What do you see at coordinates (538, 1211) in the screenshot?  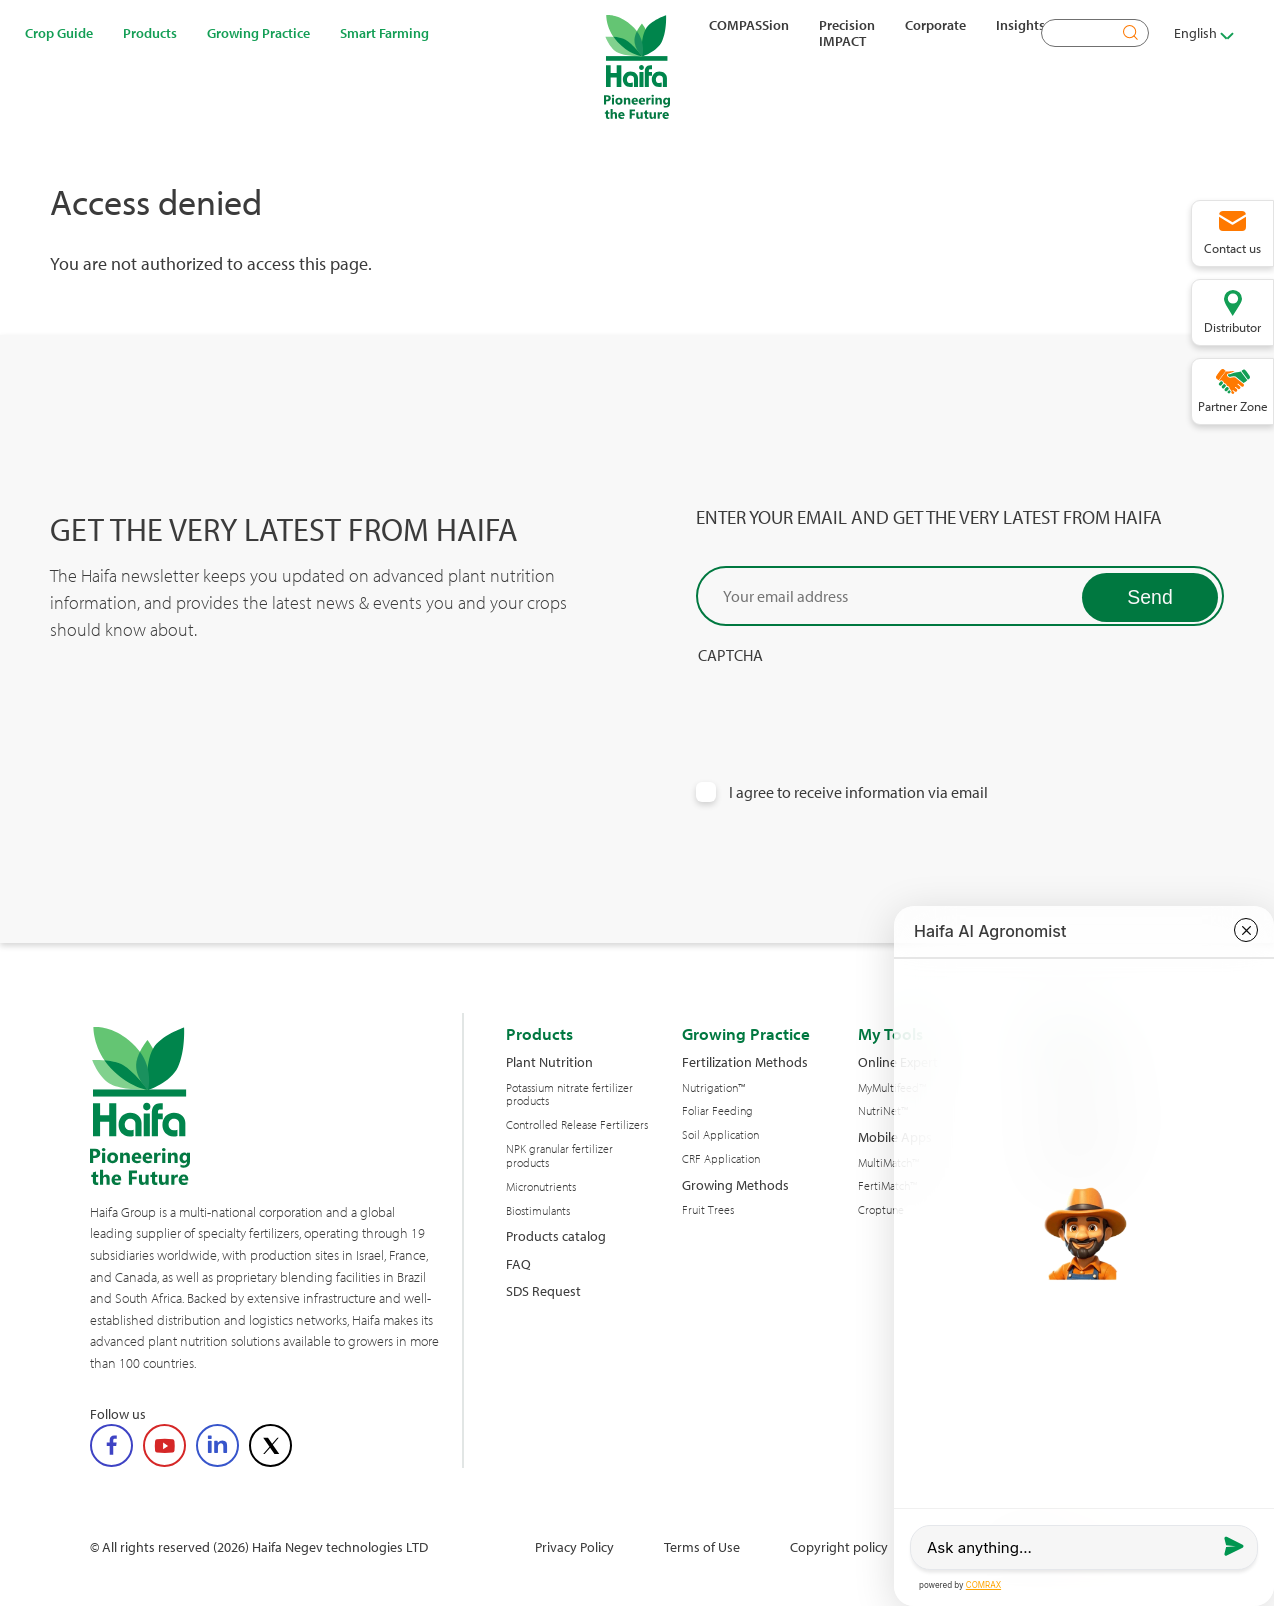 I see `Biostimulants` at bounding box center [538, 1211].